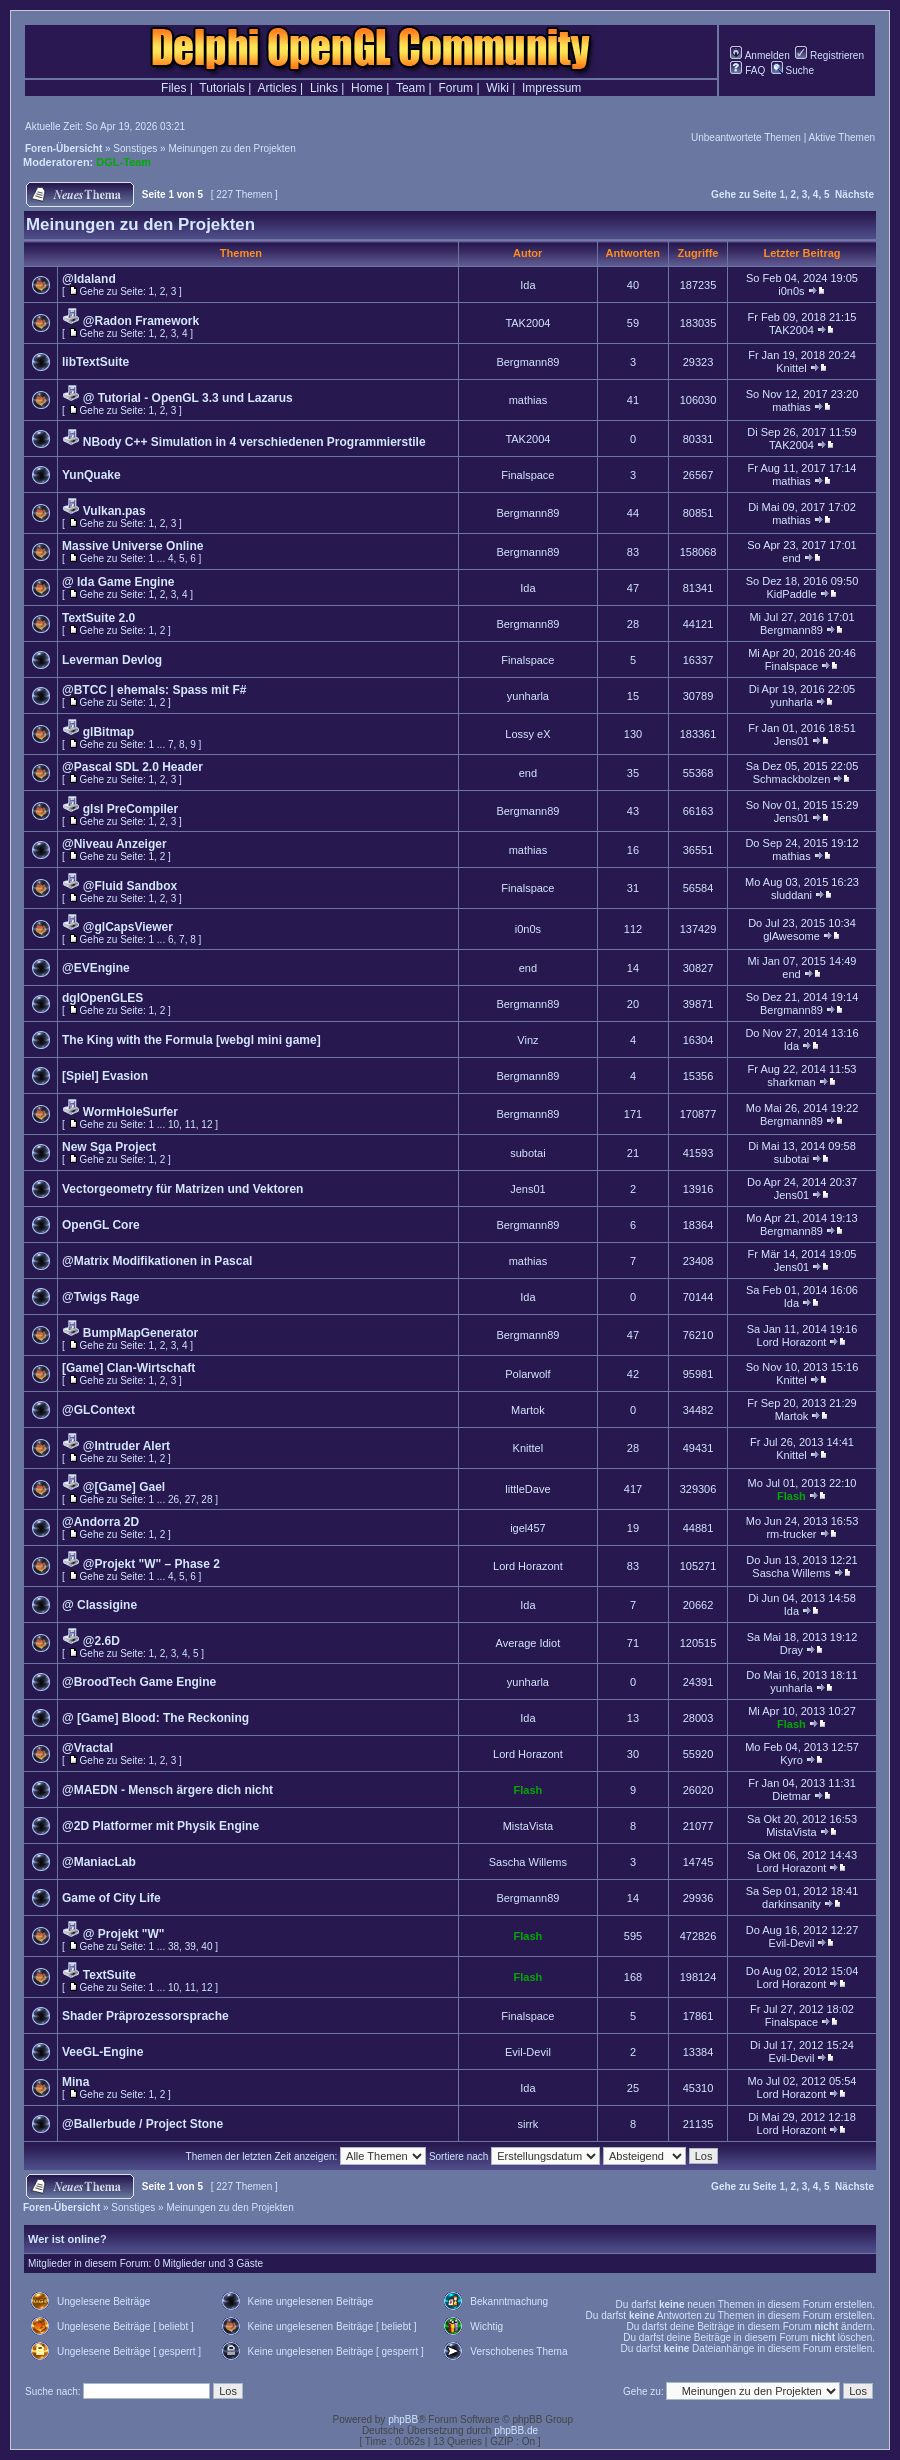 This screenshot has height=2460, width=900. What do you see at coordinates (206, 1124) in the screenshot?
I see `12` at bounding box center [206, 1124].